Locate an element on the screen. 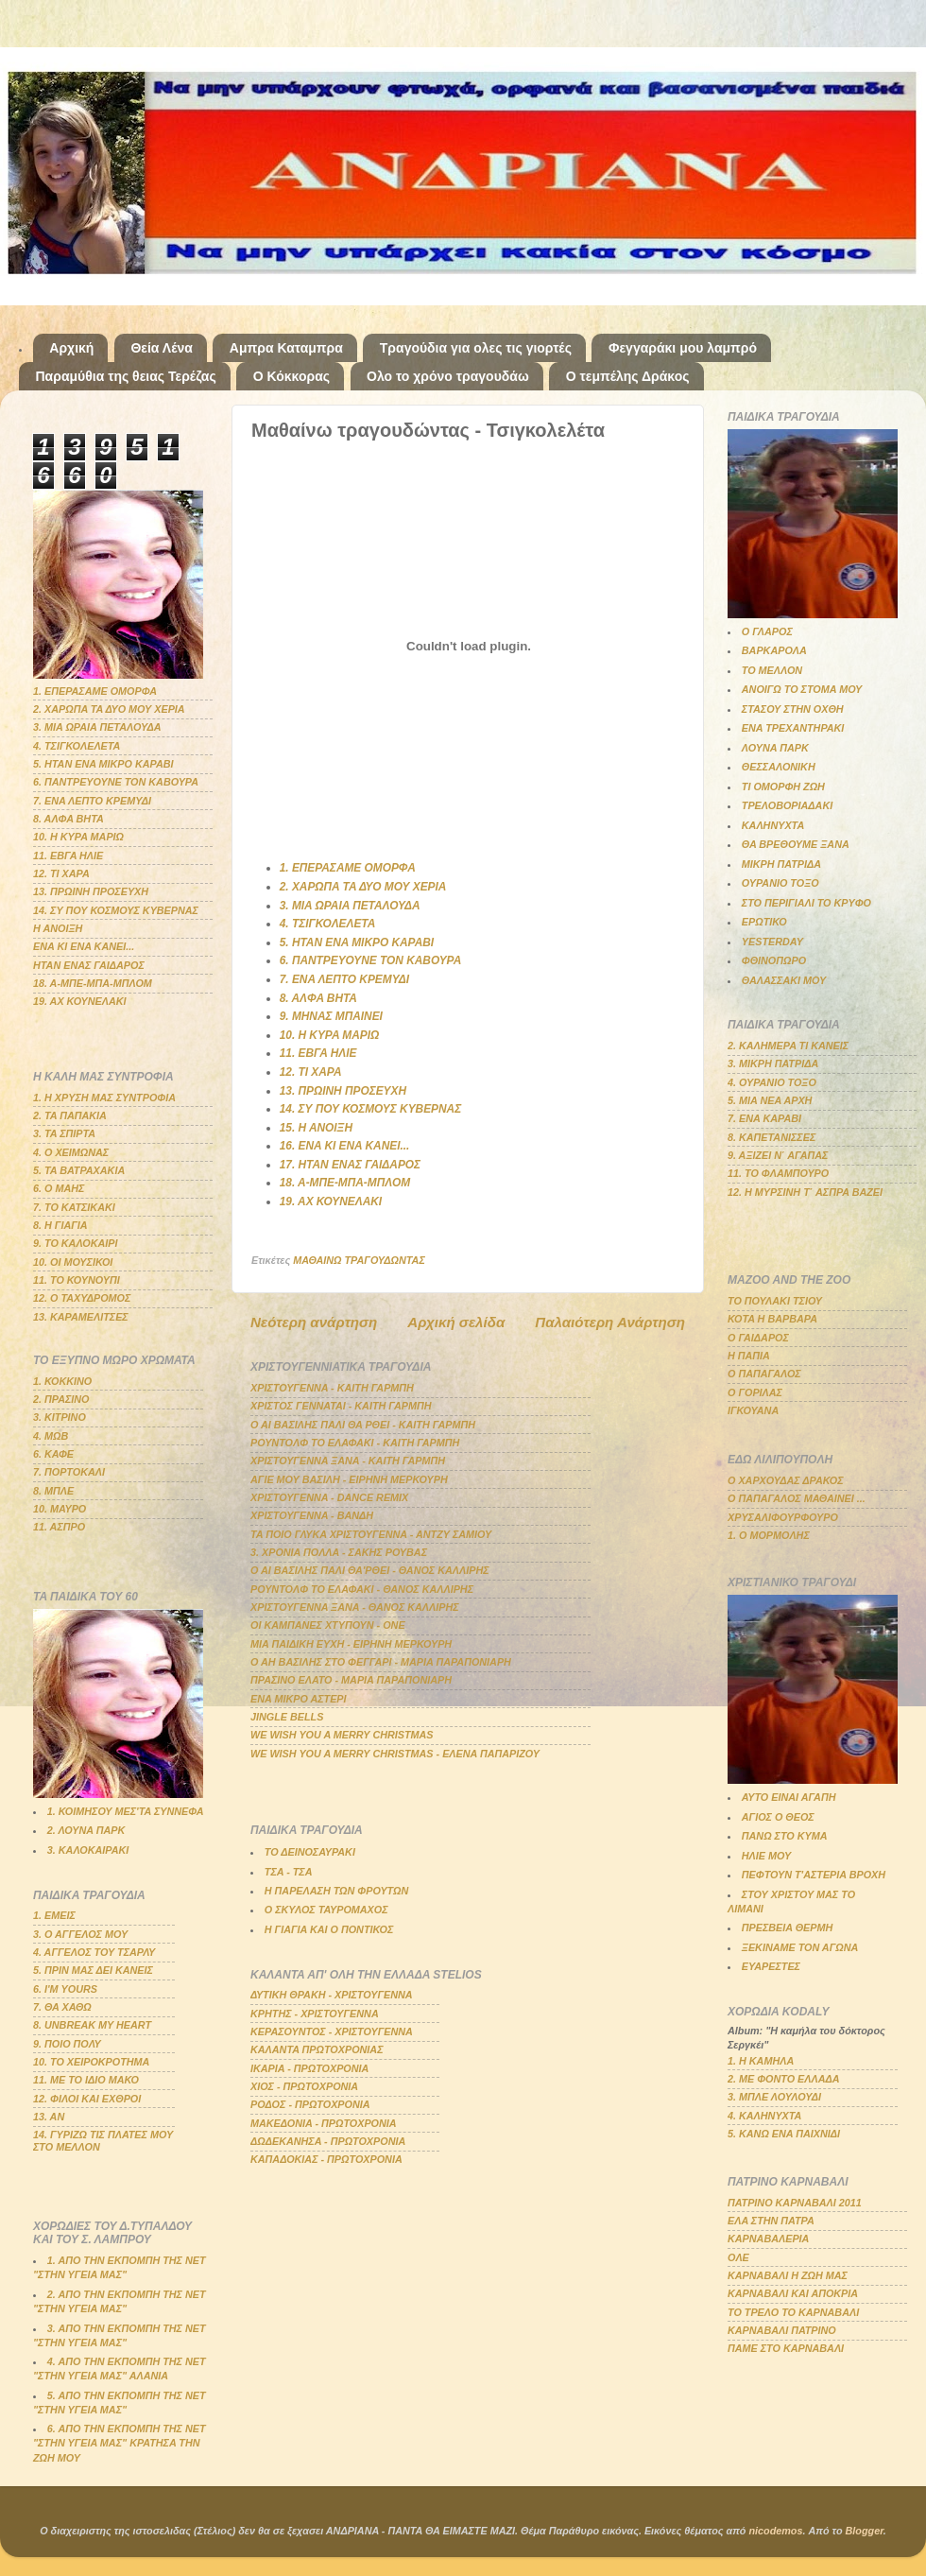 The height and width of the screenshot is (2576, 926). 5. ΜΙΑ ΝΕΑ ΑΡΧΗ is located at coordinates (770, 1100).